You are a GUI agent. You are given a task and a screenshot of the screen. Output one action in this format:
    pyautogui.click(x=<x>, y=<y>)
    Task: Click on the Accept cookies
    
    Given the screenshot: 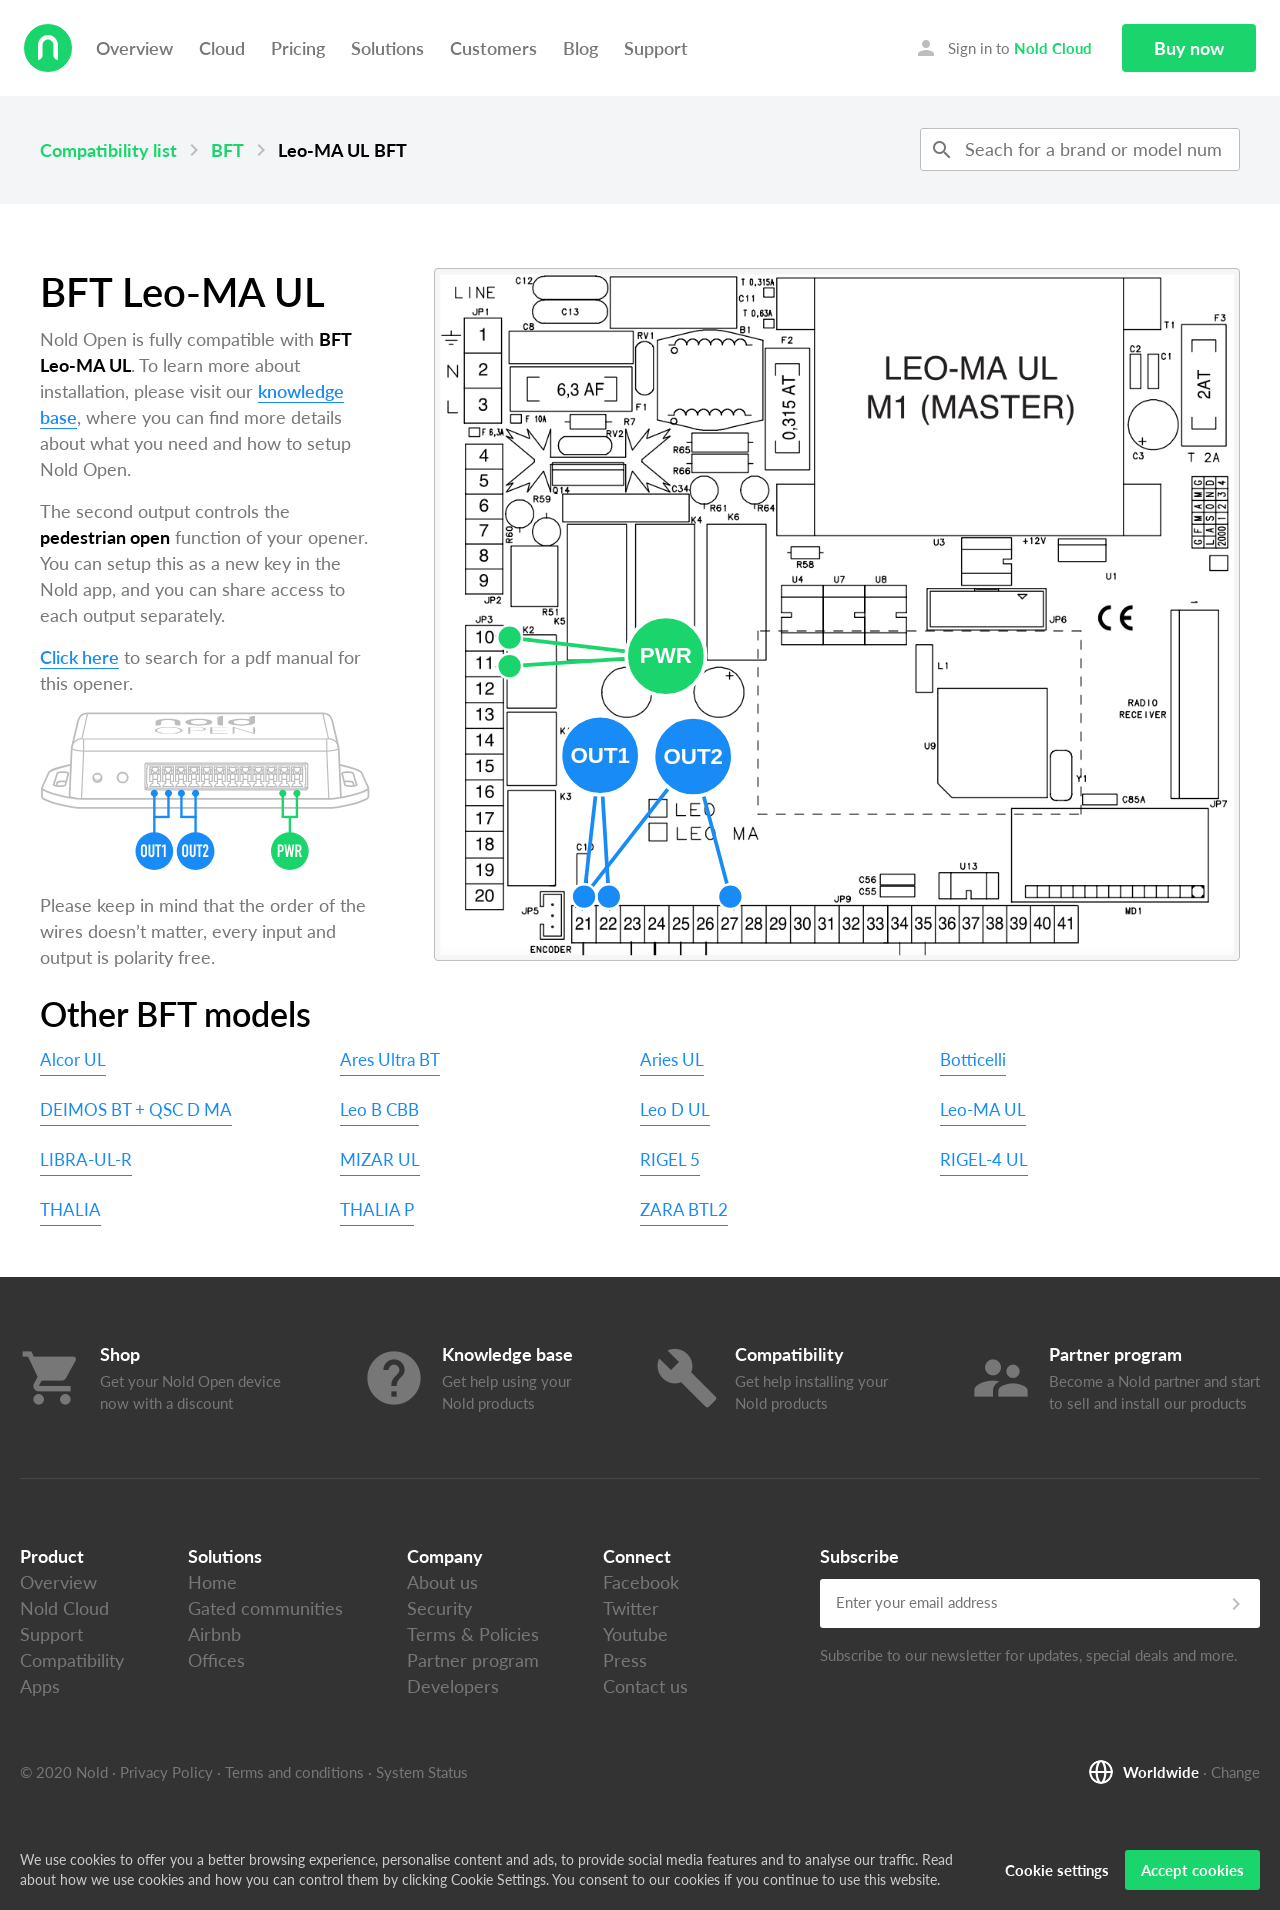 What is the action you would take?
    pyautogui.click(x=1192, y=1870)
    